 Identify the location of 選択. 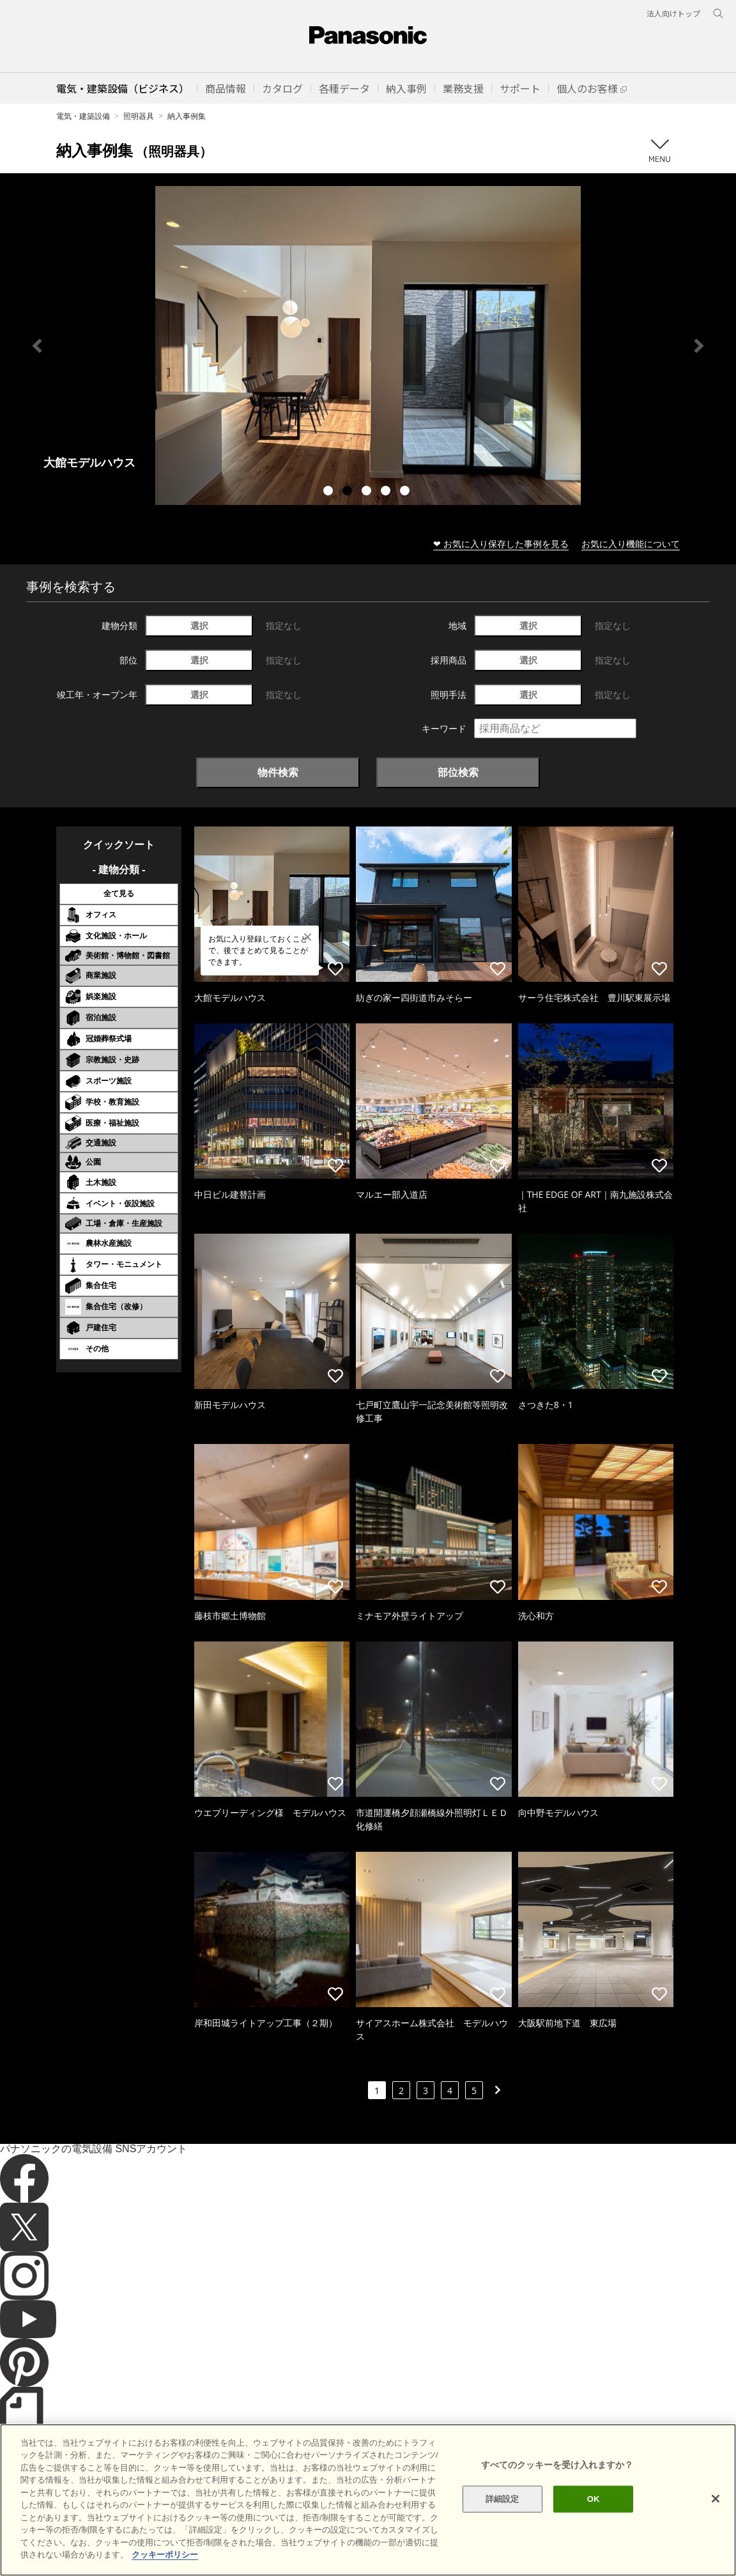
(199, 625).